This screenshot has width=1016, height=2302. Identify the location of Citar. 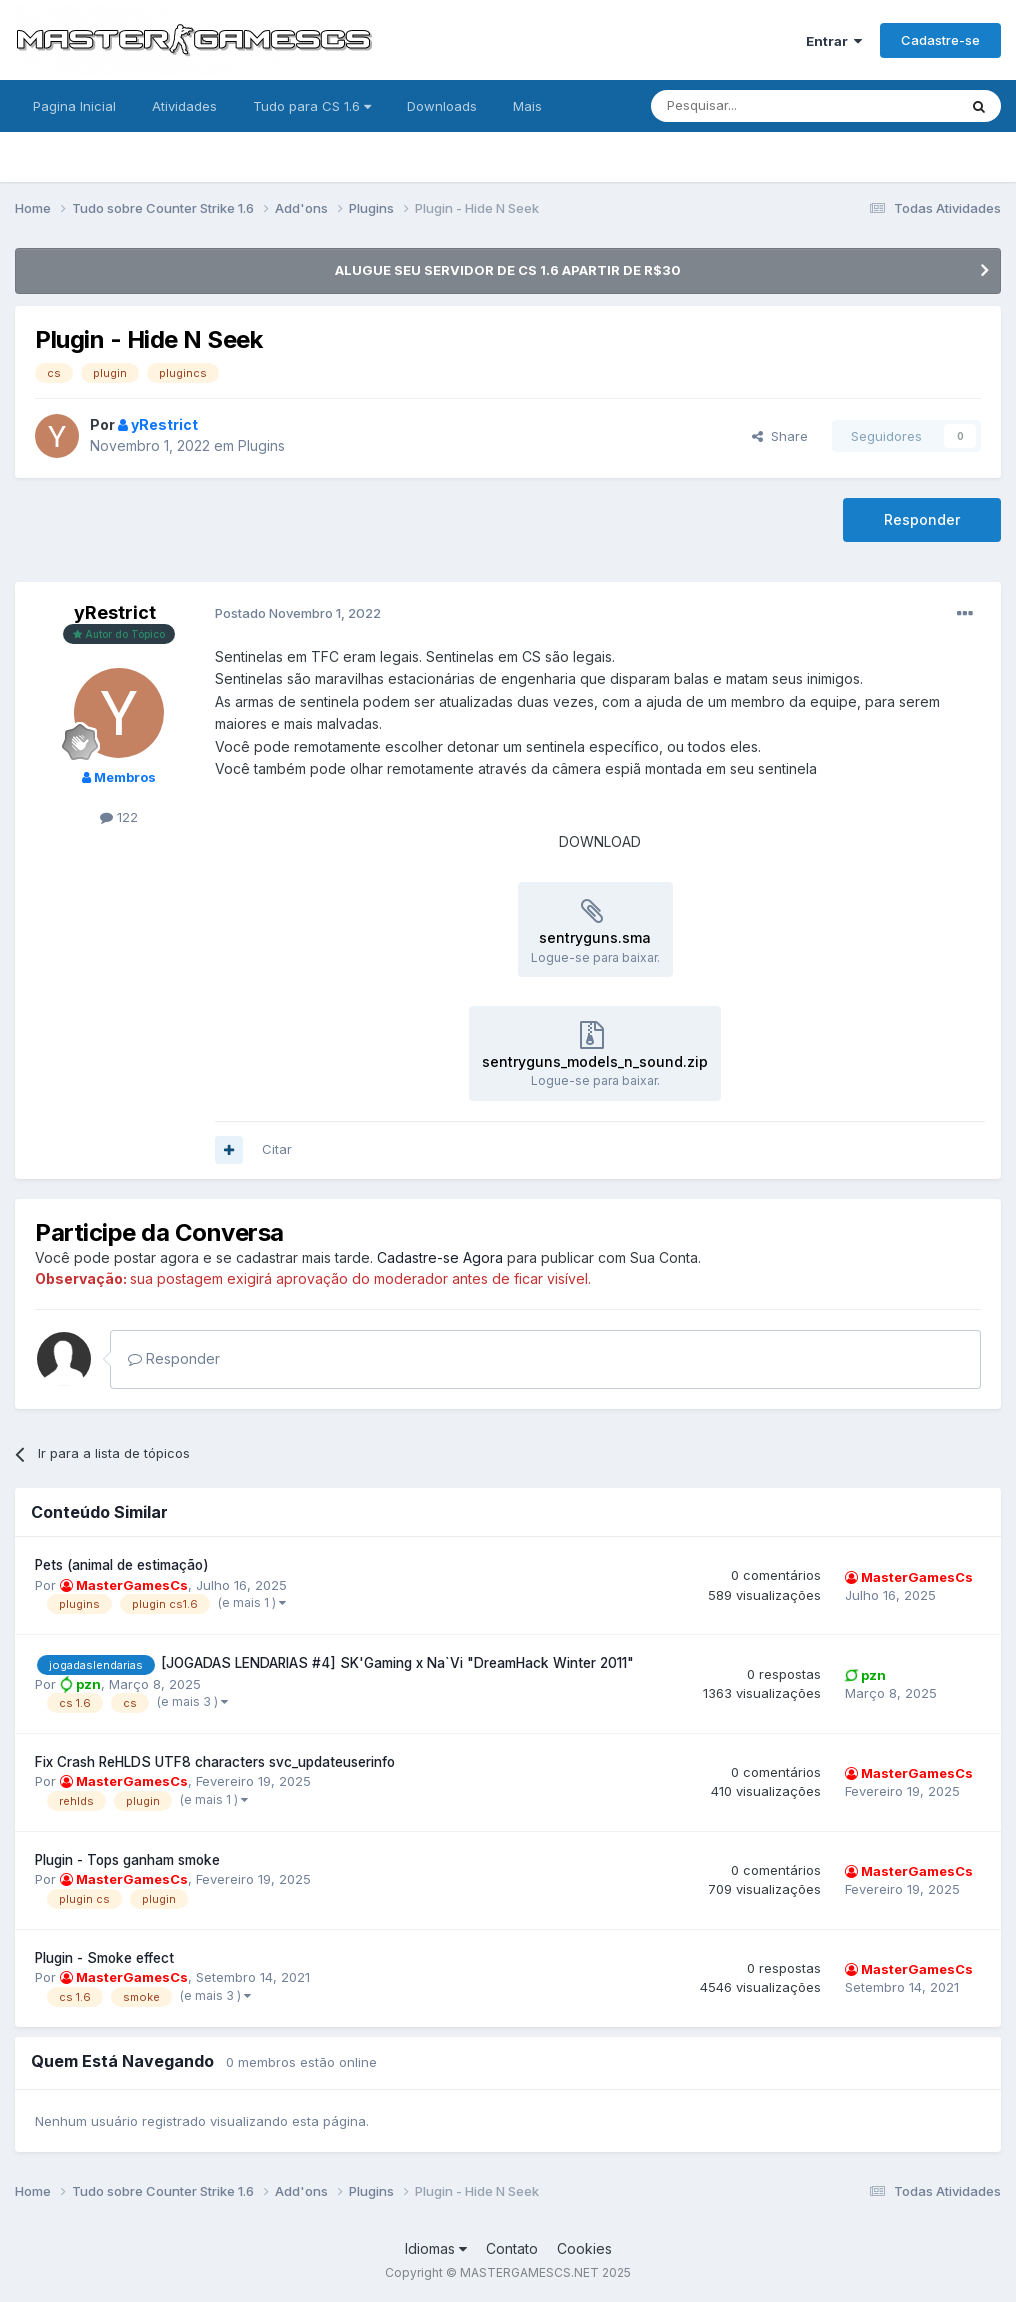
(277, 1149).